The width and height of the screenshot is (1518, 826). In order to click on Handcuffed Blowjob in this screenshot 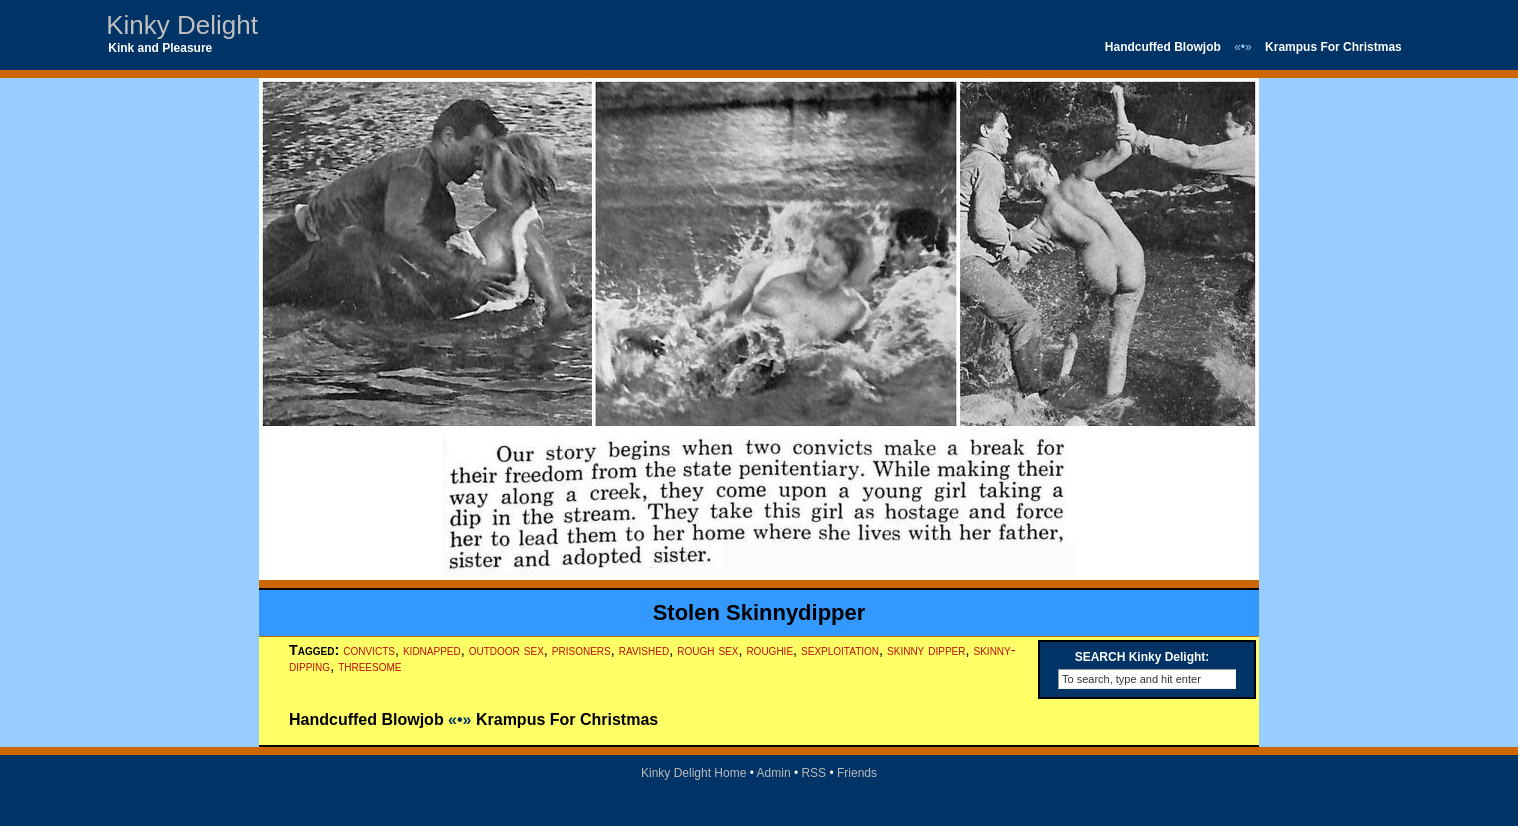, I will do `click(1163, 47)`.